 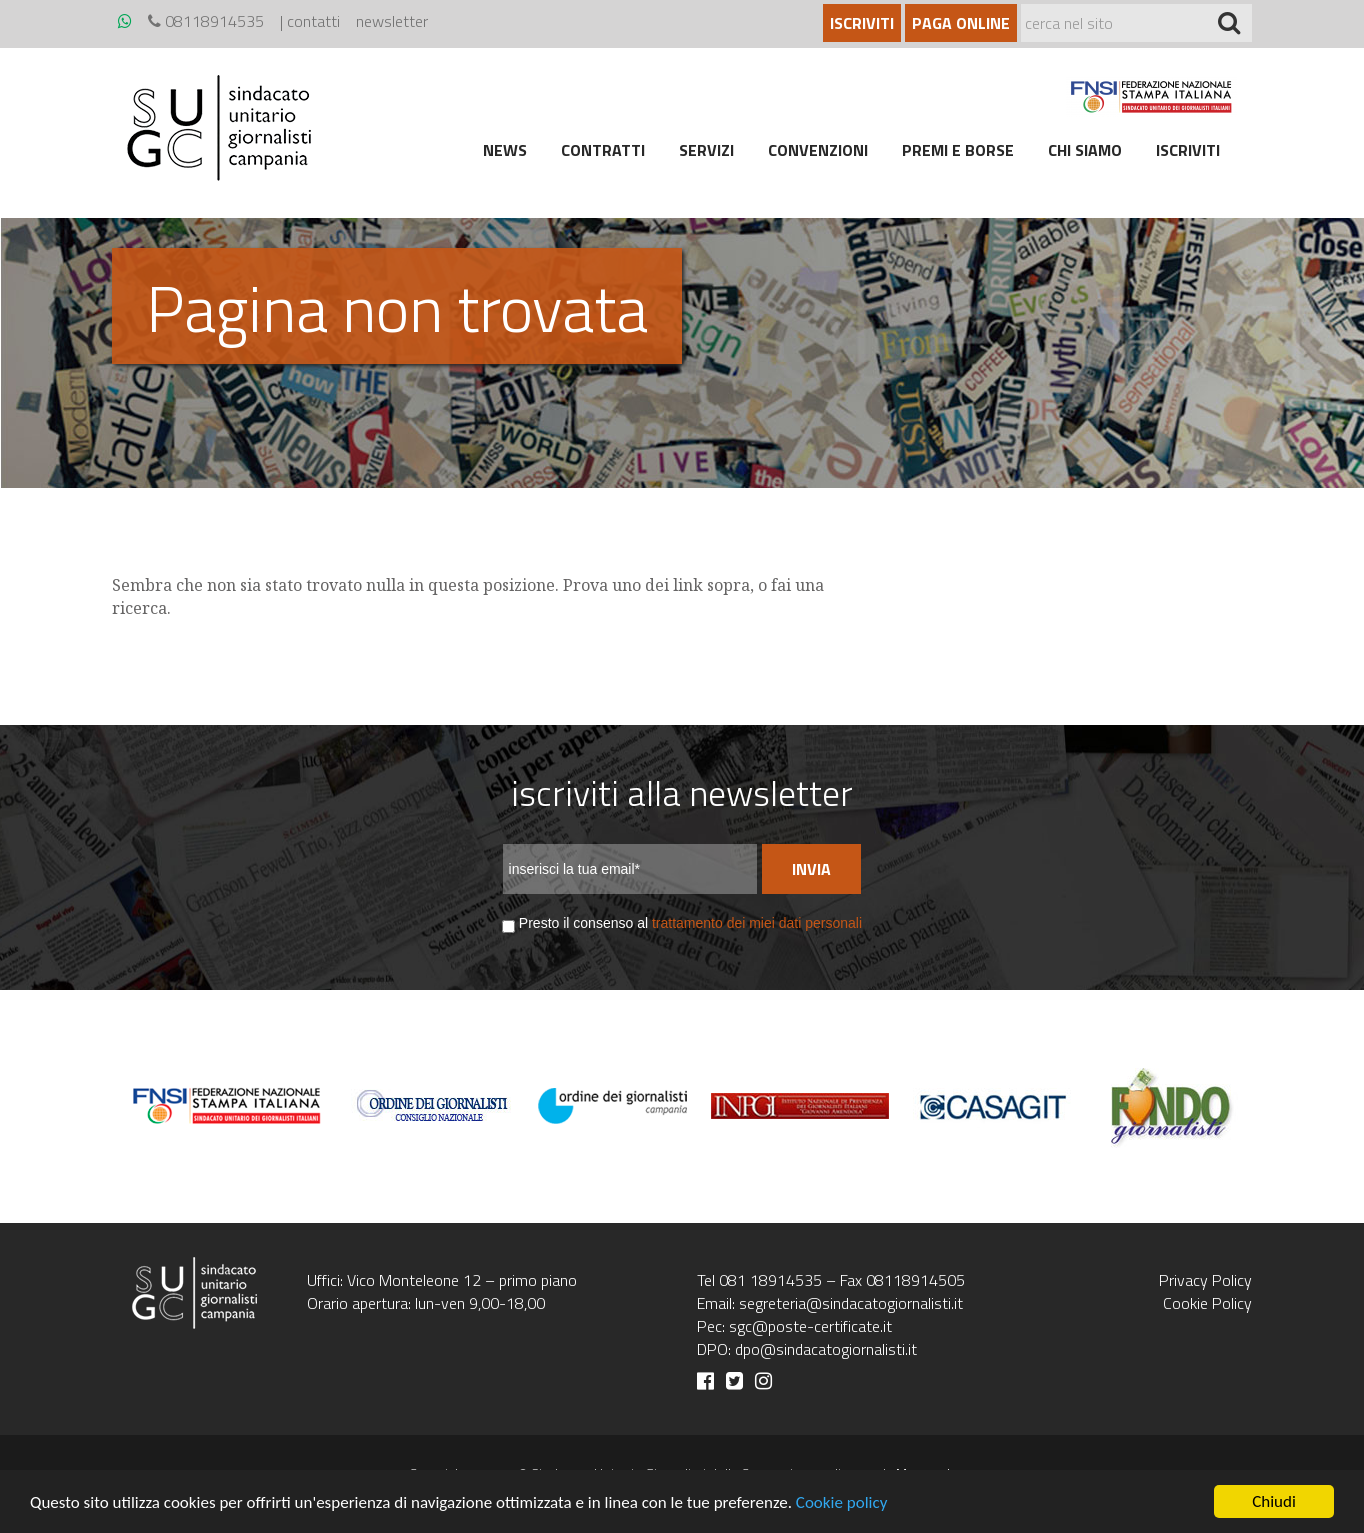 What do you see at coordinates (505, 150) in the screenshot?
I see `News` at bounding box center [505, 150].